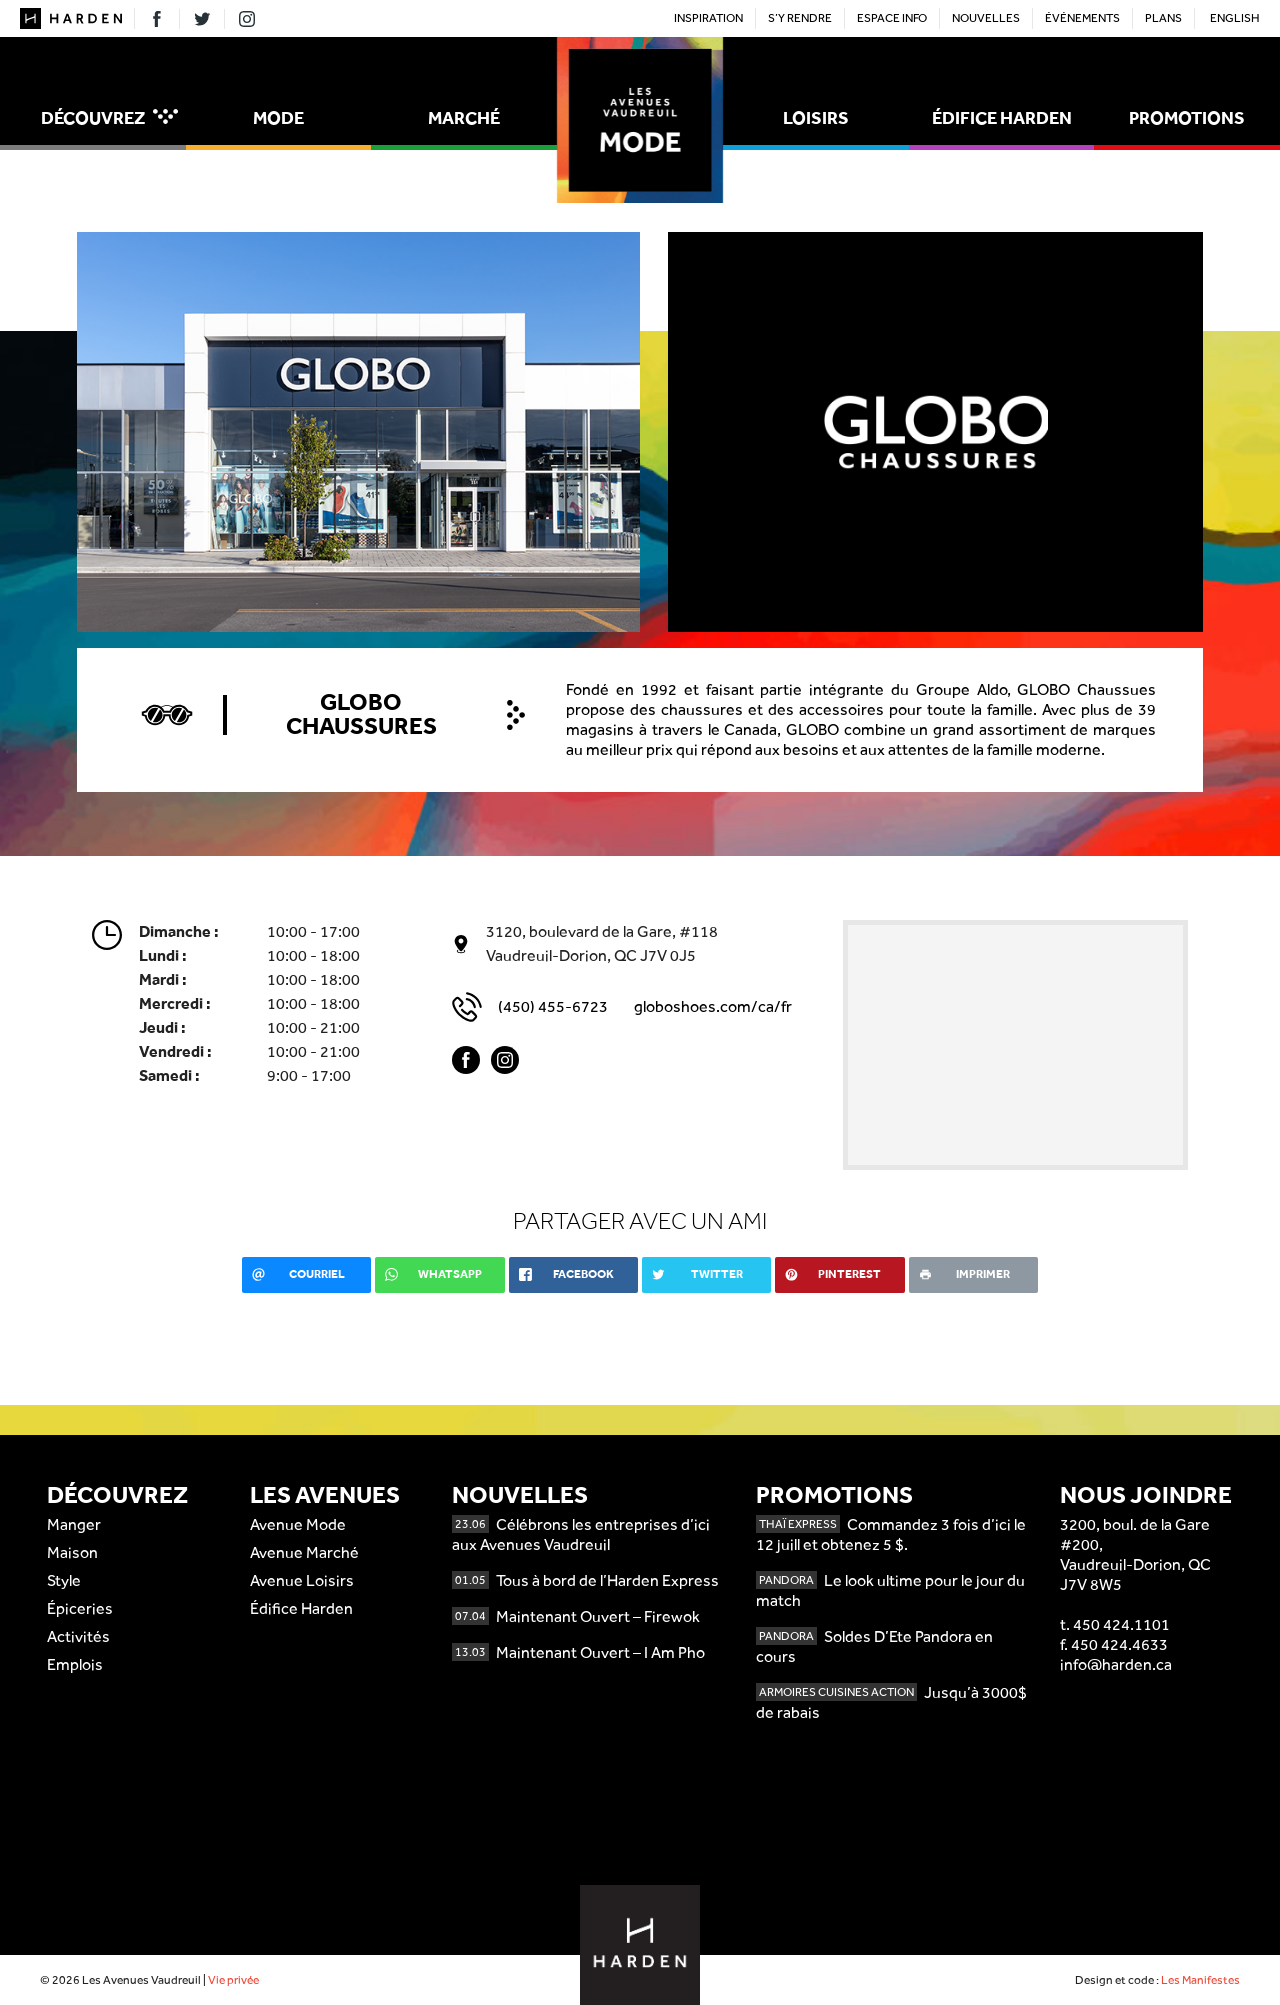 The height and width of the screenshot is (2005, 1280). I want to click on Avenue Loisirs, so click(302, 1580).